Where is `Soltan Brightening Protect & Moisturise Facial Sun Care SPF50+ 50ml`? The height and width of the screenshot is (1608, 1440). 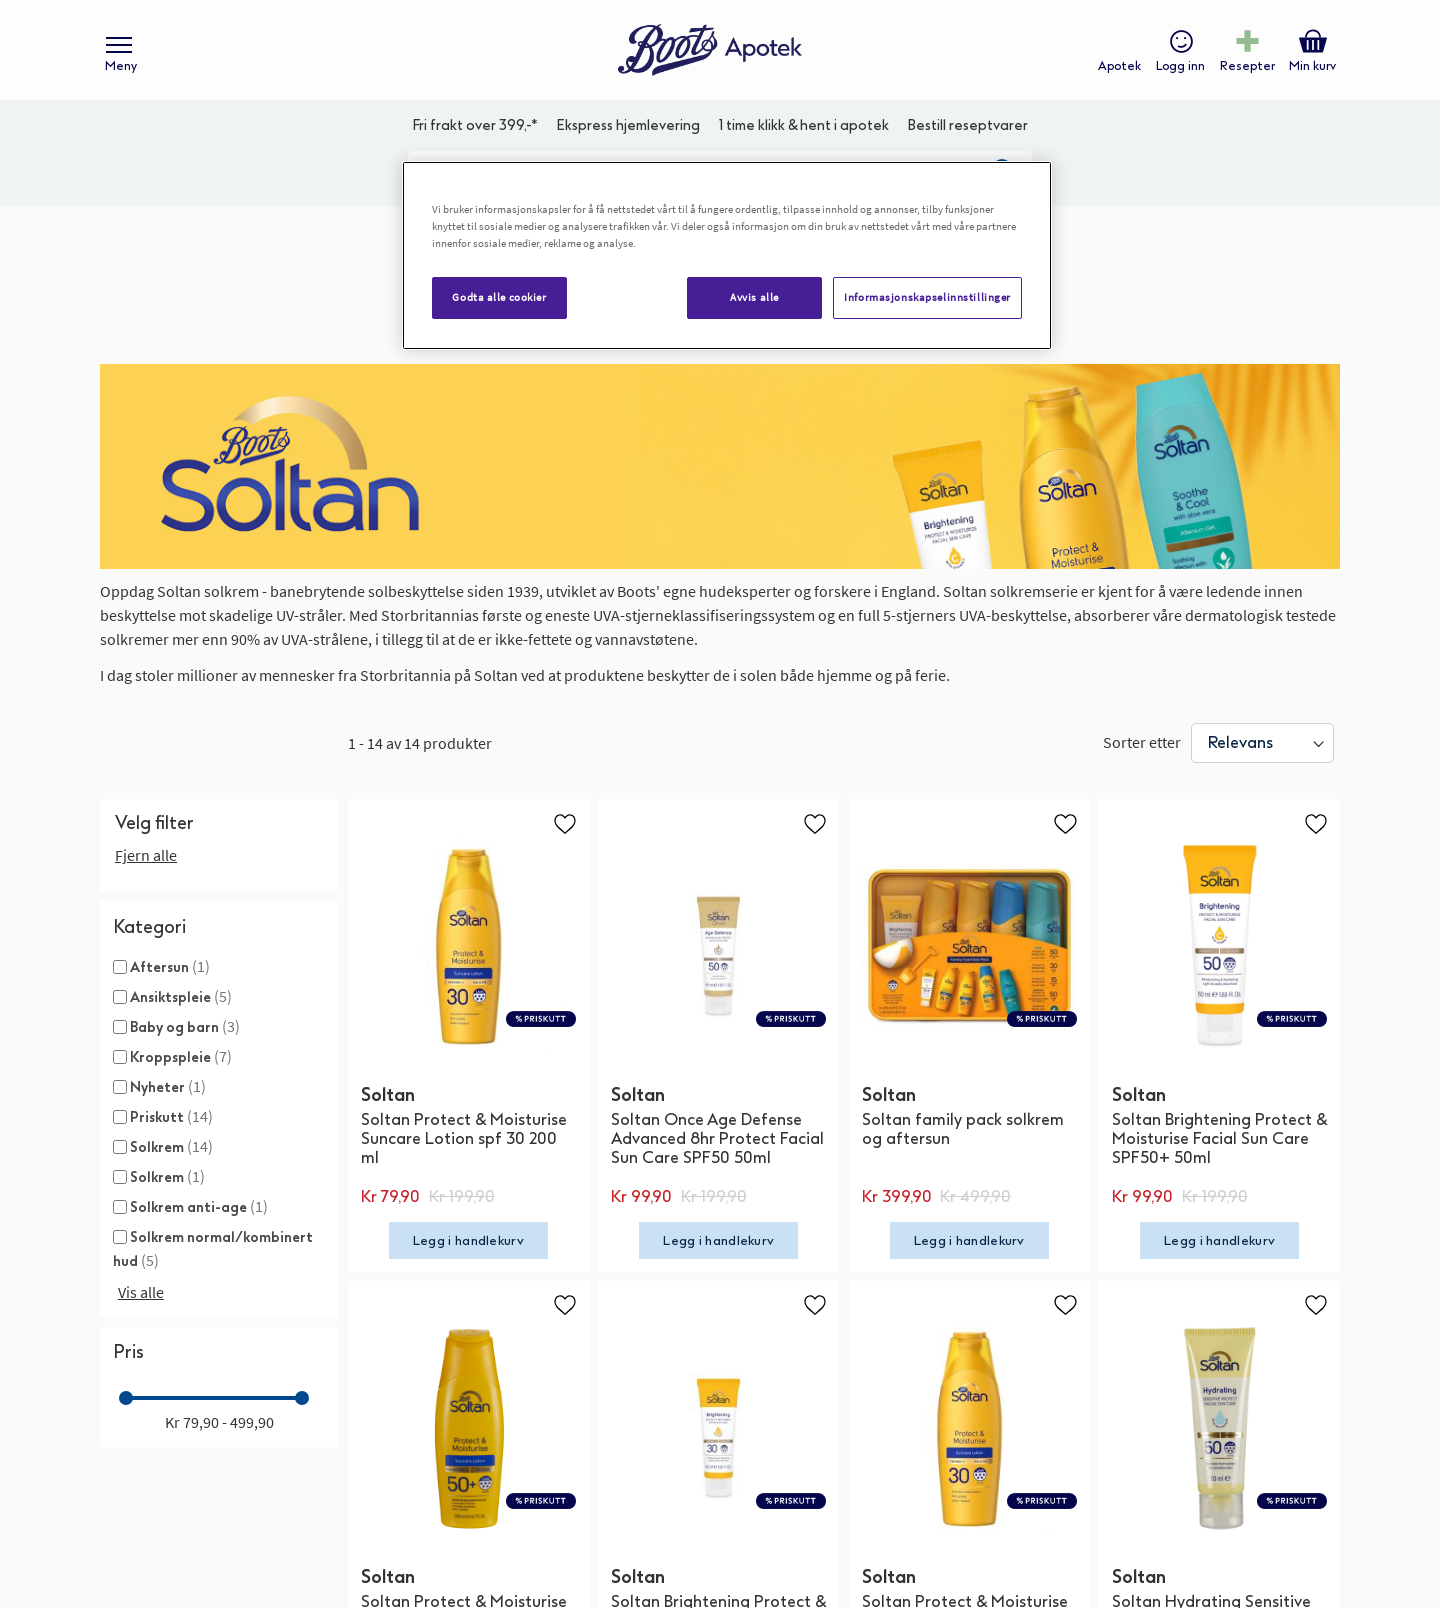
Soltan Brightening Protect & Moisturise Facial Sun Care SPF50+ 50ml is located at coordinates (1219, 1138).